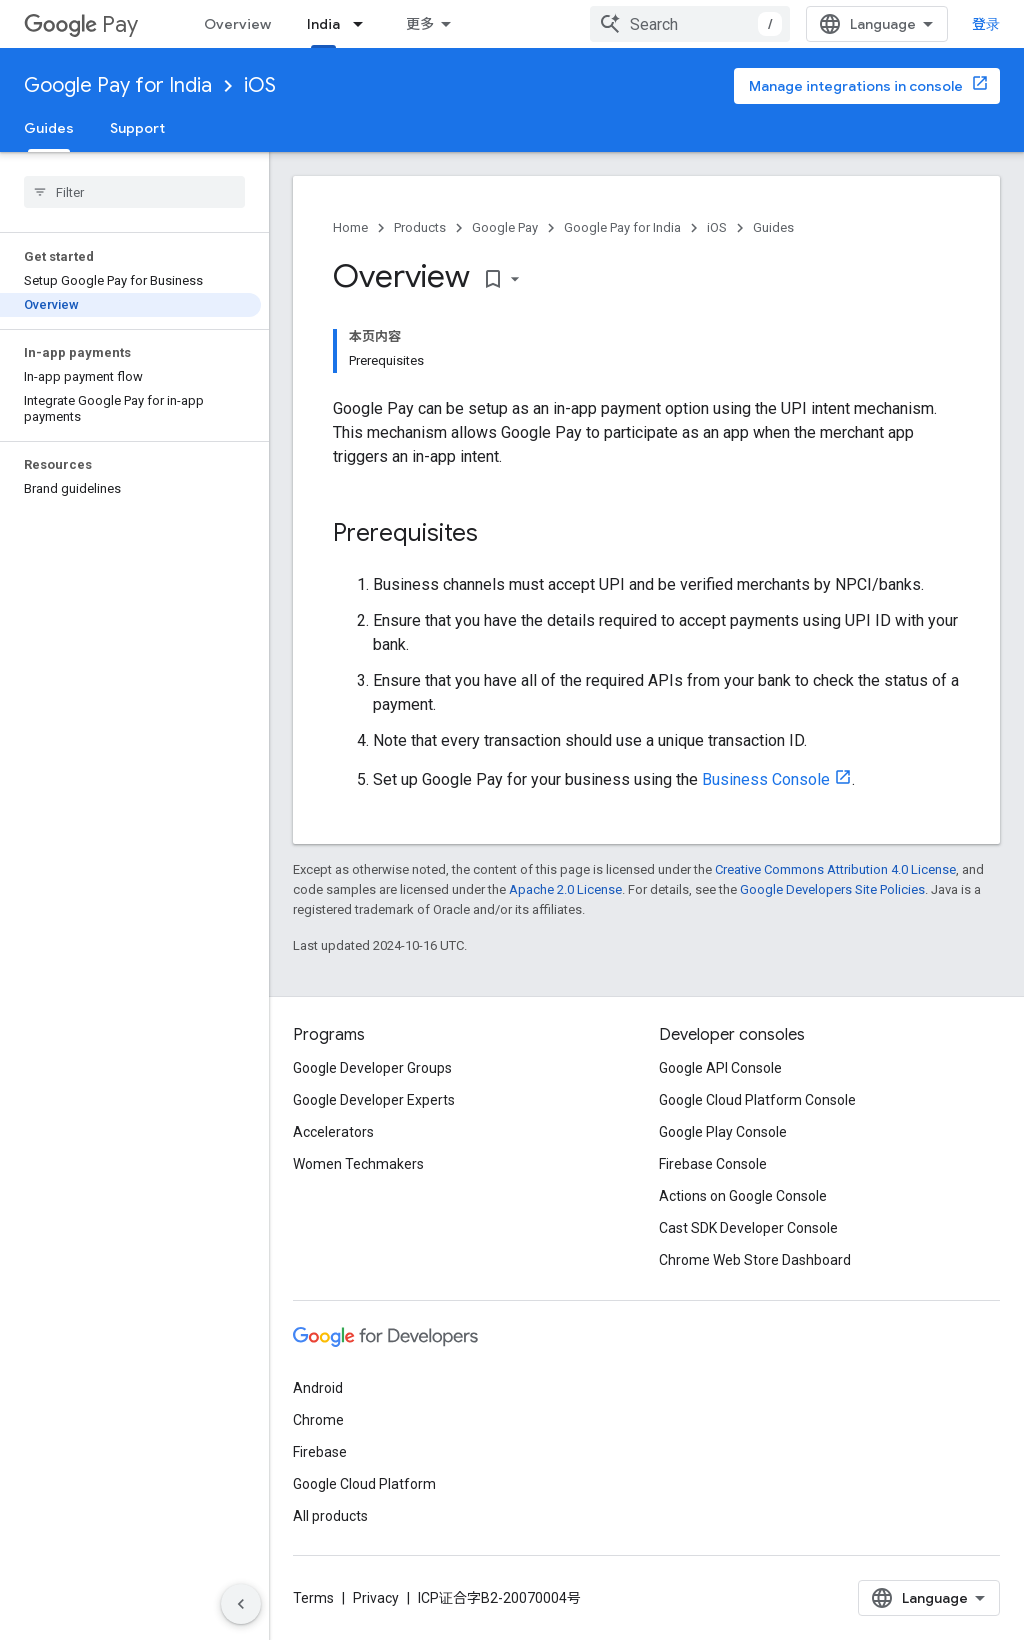  I want to click on 登录, so click(986, 24).